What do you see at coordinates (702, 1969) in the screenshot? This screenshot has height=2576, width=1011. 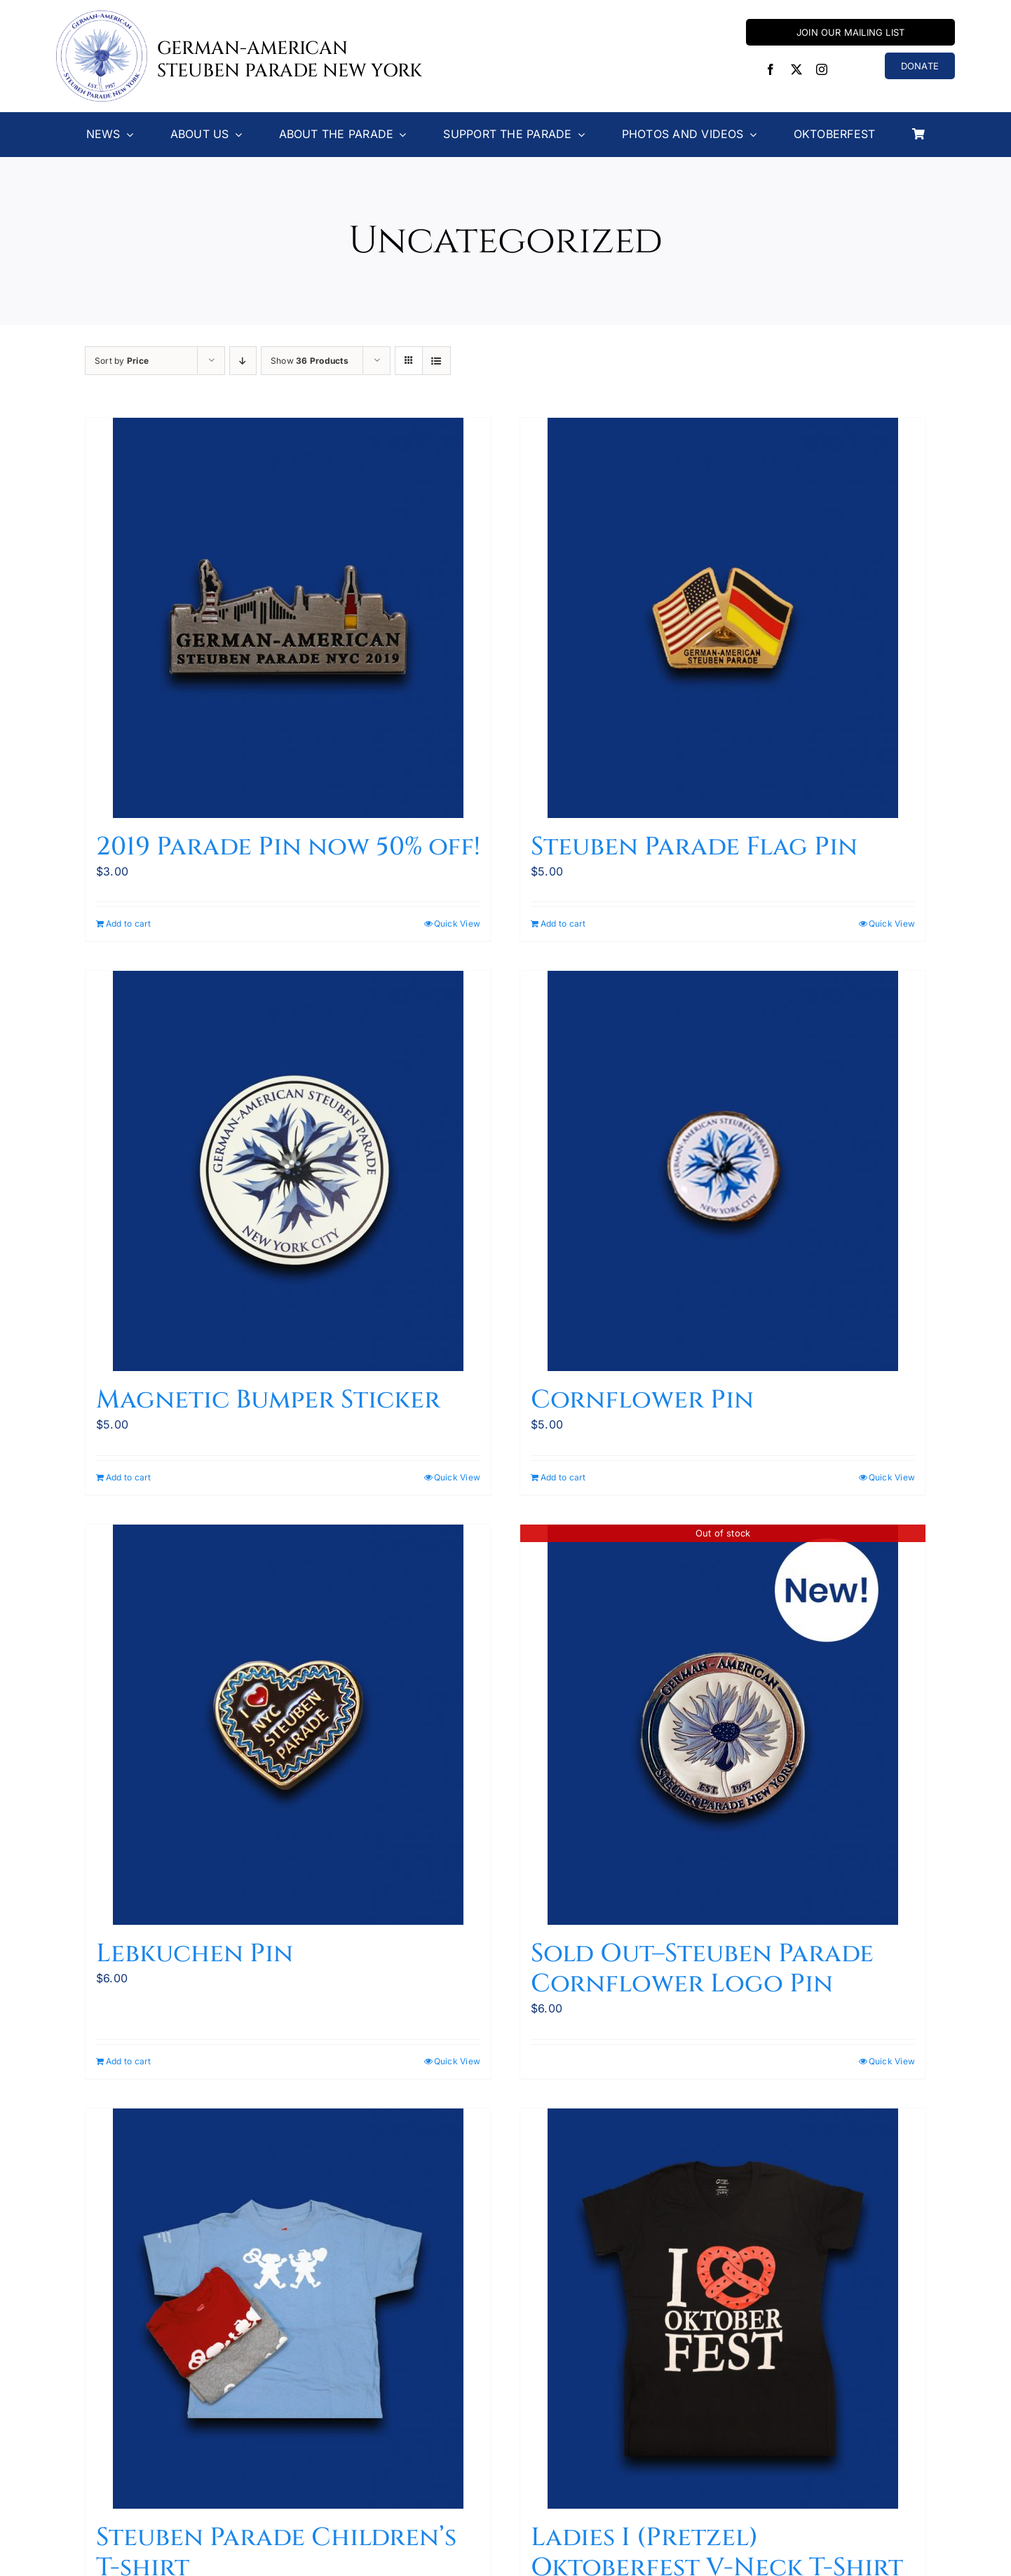 I see `Sold Out–Steuben Parade Cornflower Logo Pin` at bounding box center [702, 1969].